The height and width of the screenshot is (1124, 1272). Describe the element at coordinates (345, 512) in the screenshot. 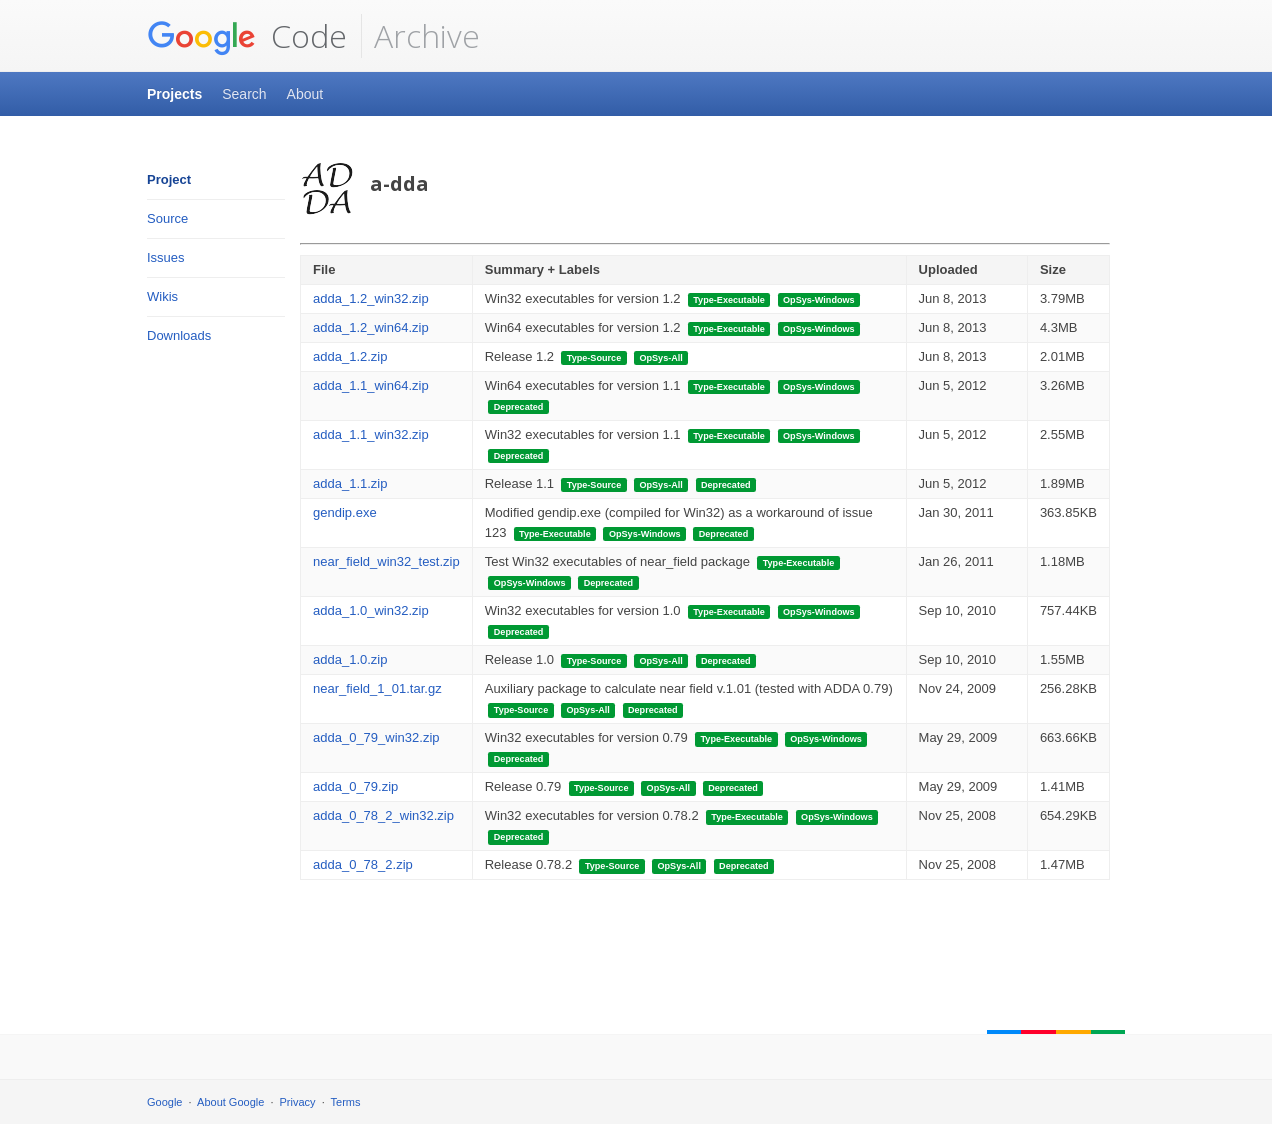

I see `gendip.exe` at that location.